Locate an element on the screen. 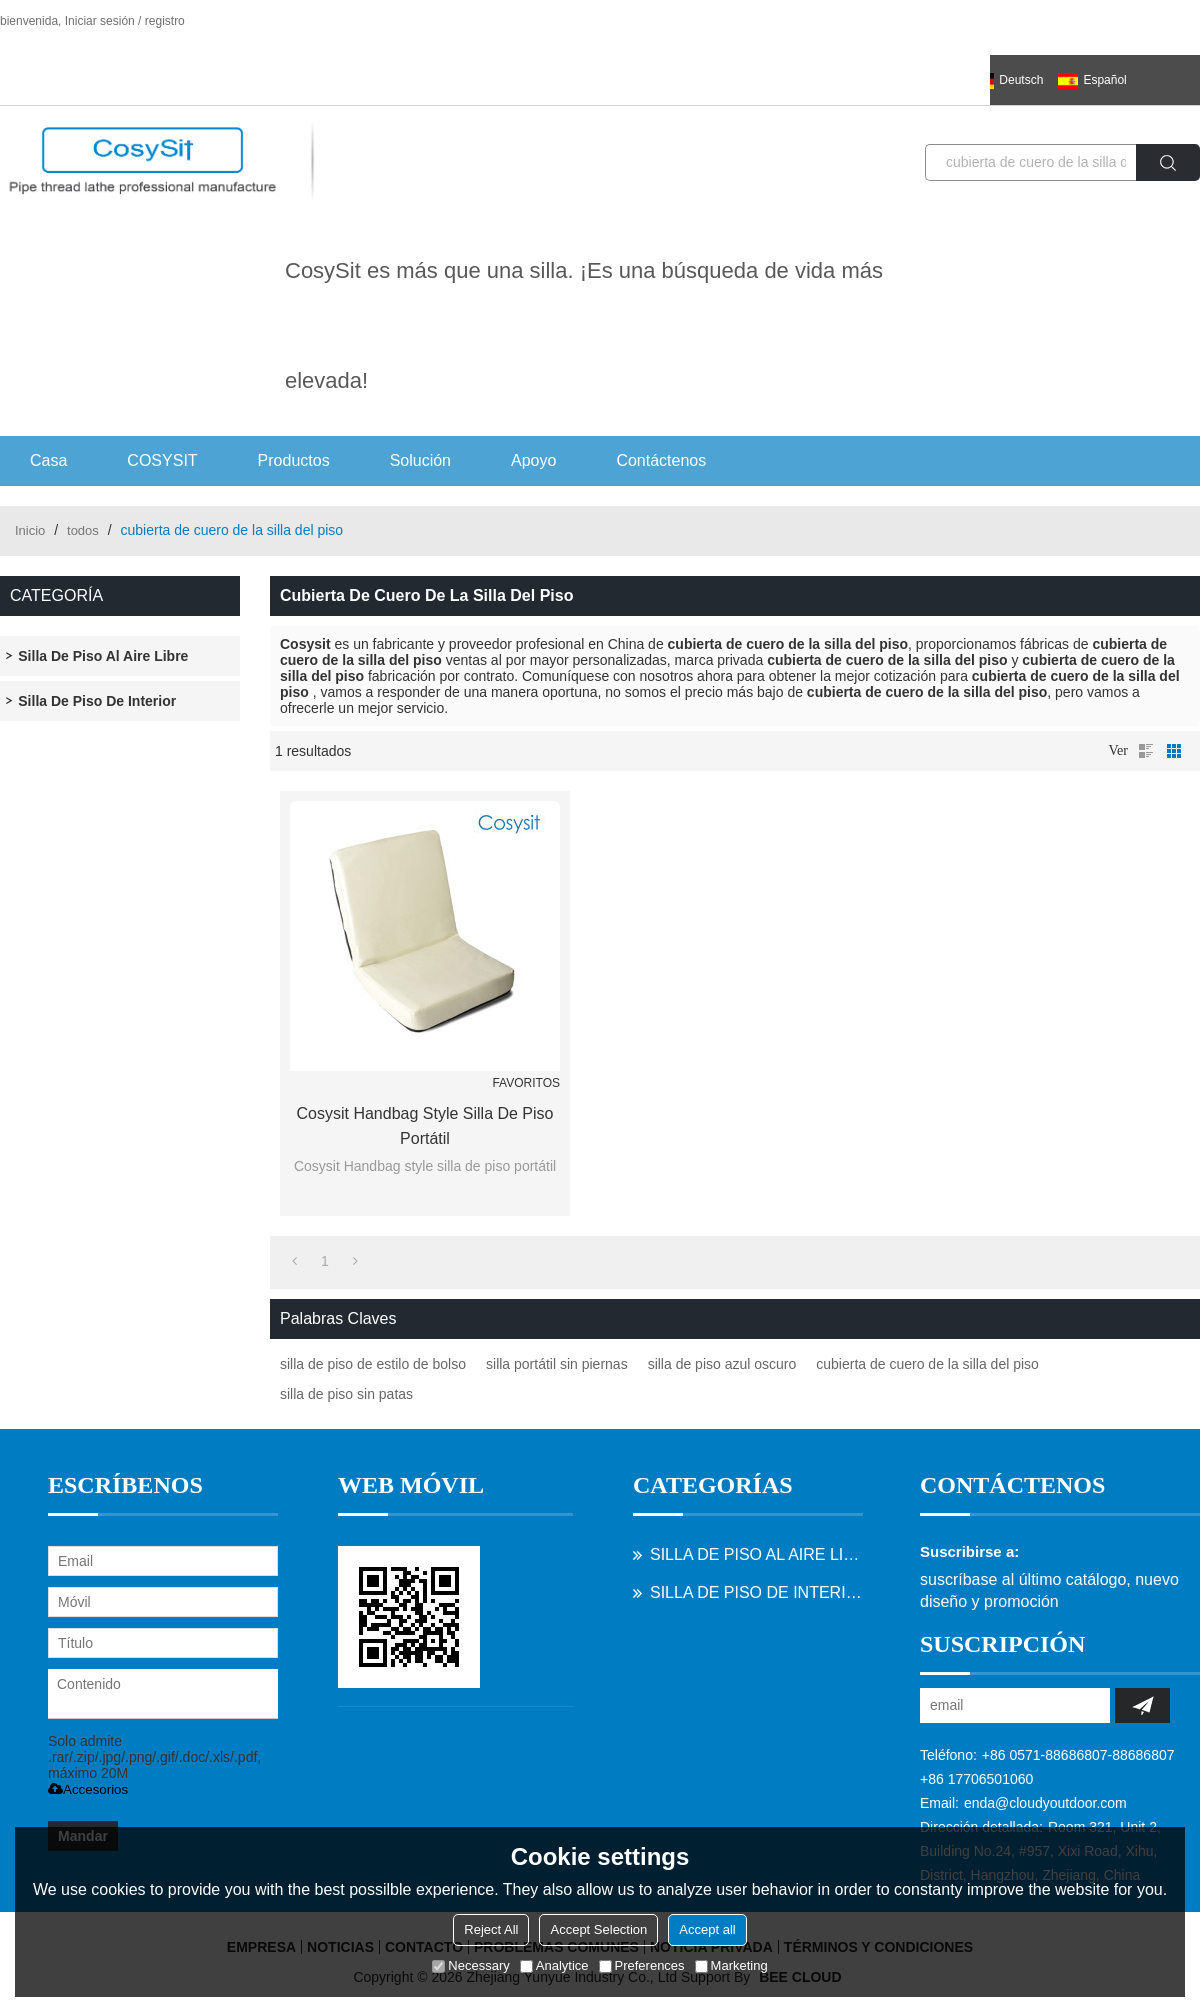 The image size is (1200, 2012). todos is located at coordinates (83, 530).